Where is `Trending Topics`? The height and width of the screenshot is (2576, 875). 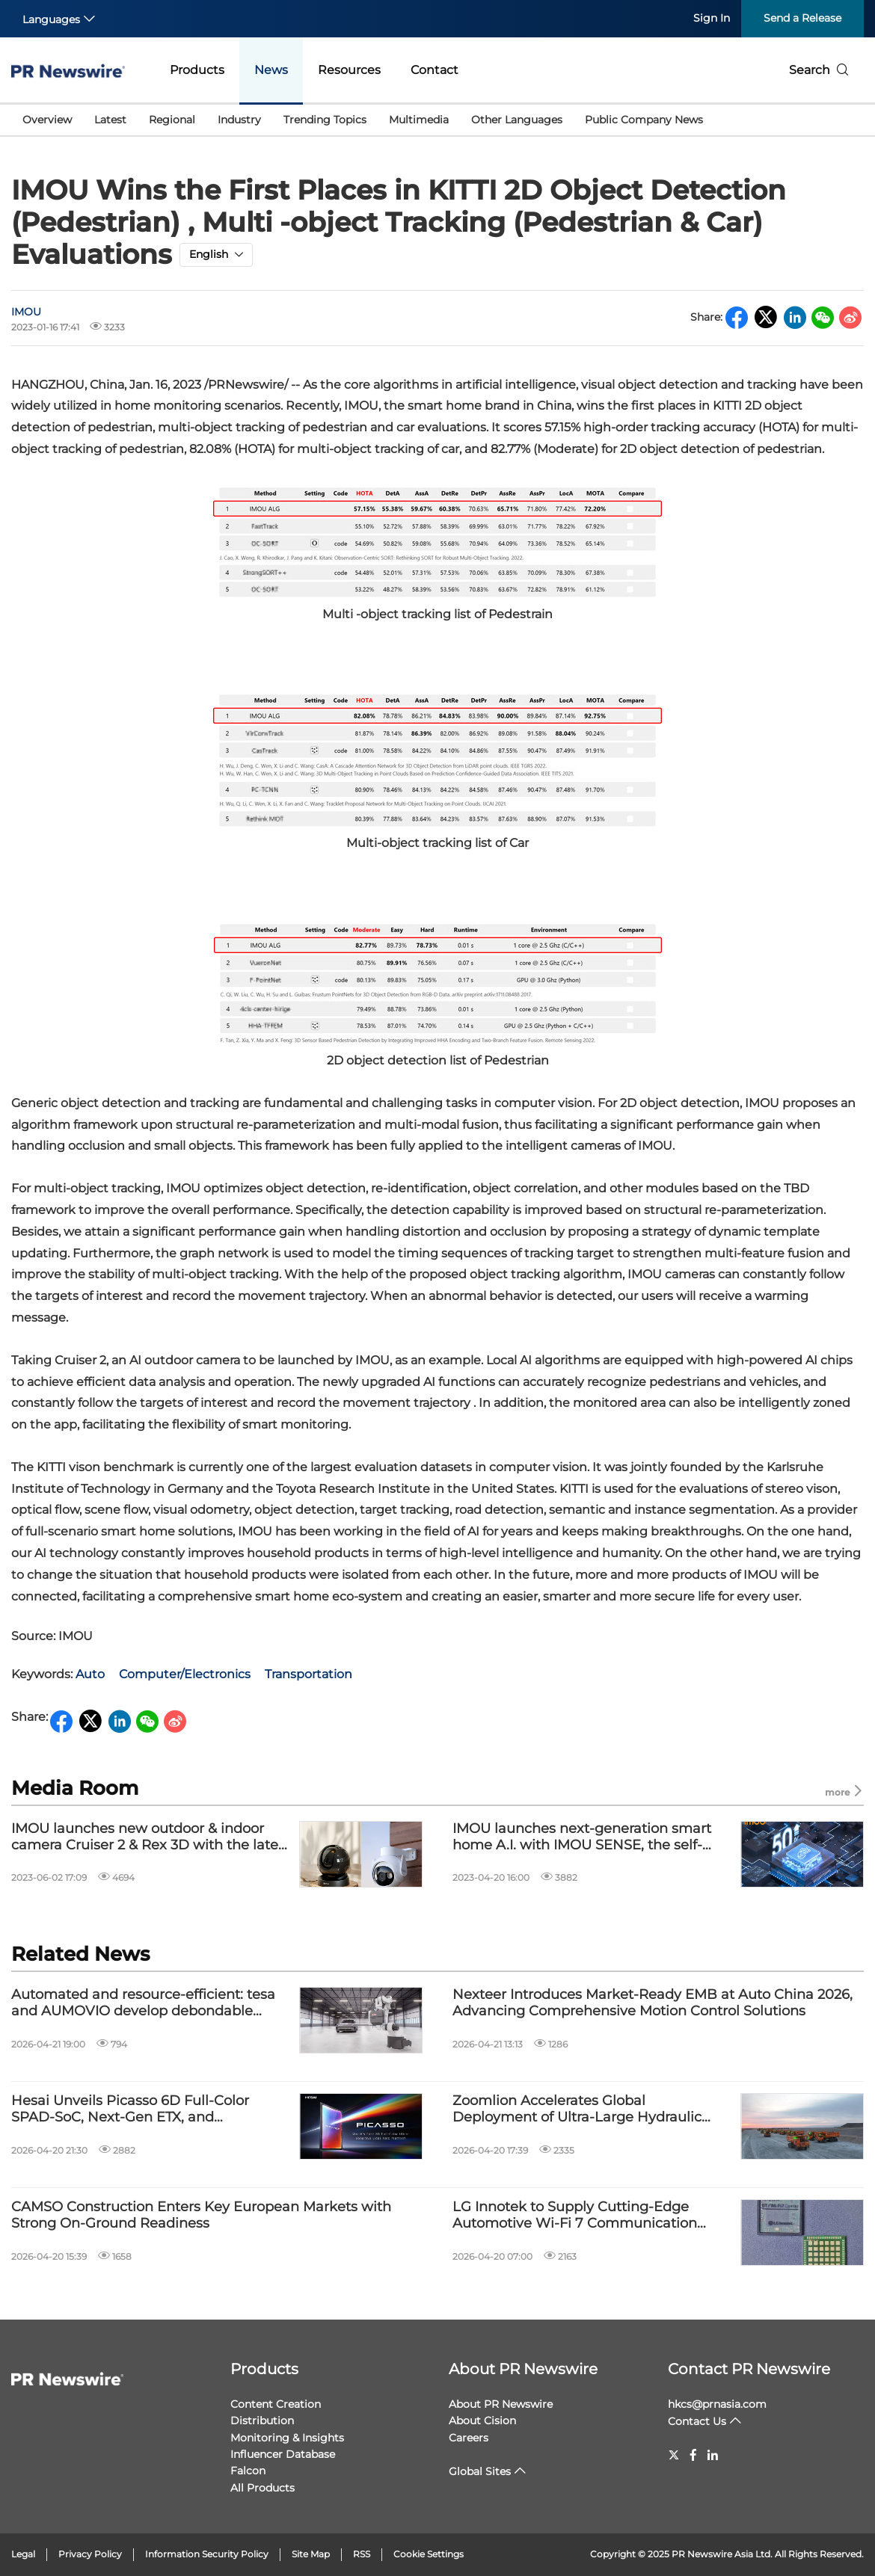
Trending Topics is located at coordinates (324, 119).